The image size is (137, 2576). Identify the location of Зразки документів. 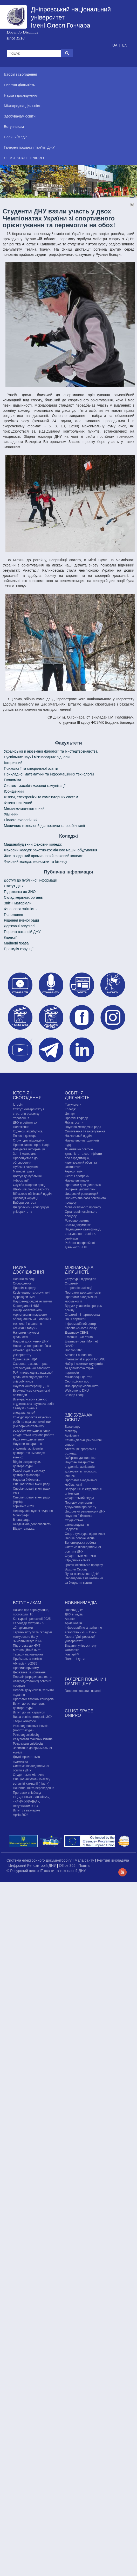
(78, 1225).